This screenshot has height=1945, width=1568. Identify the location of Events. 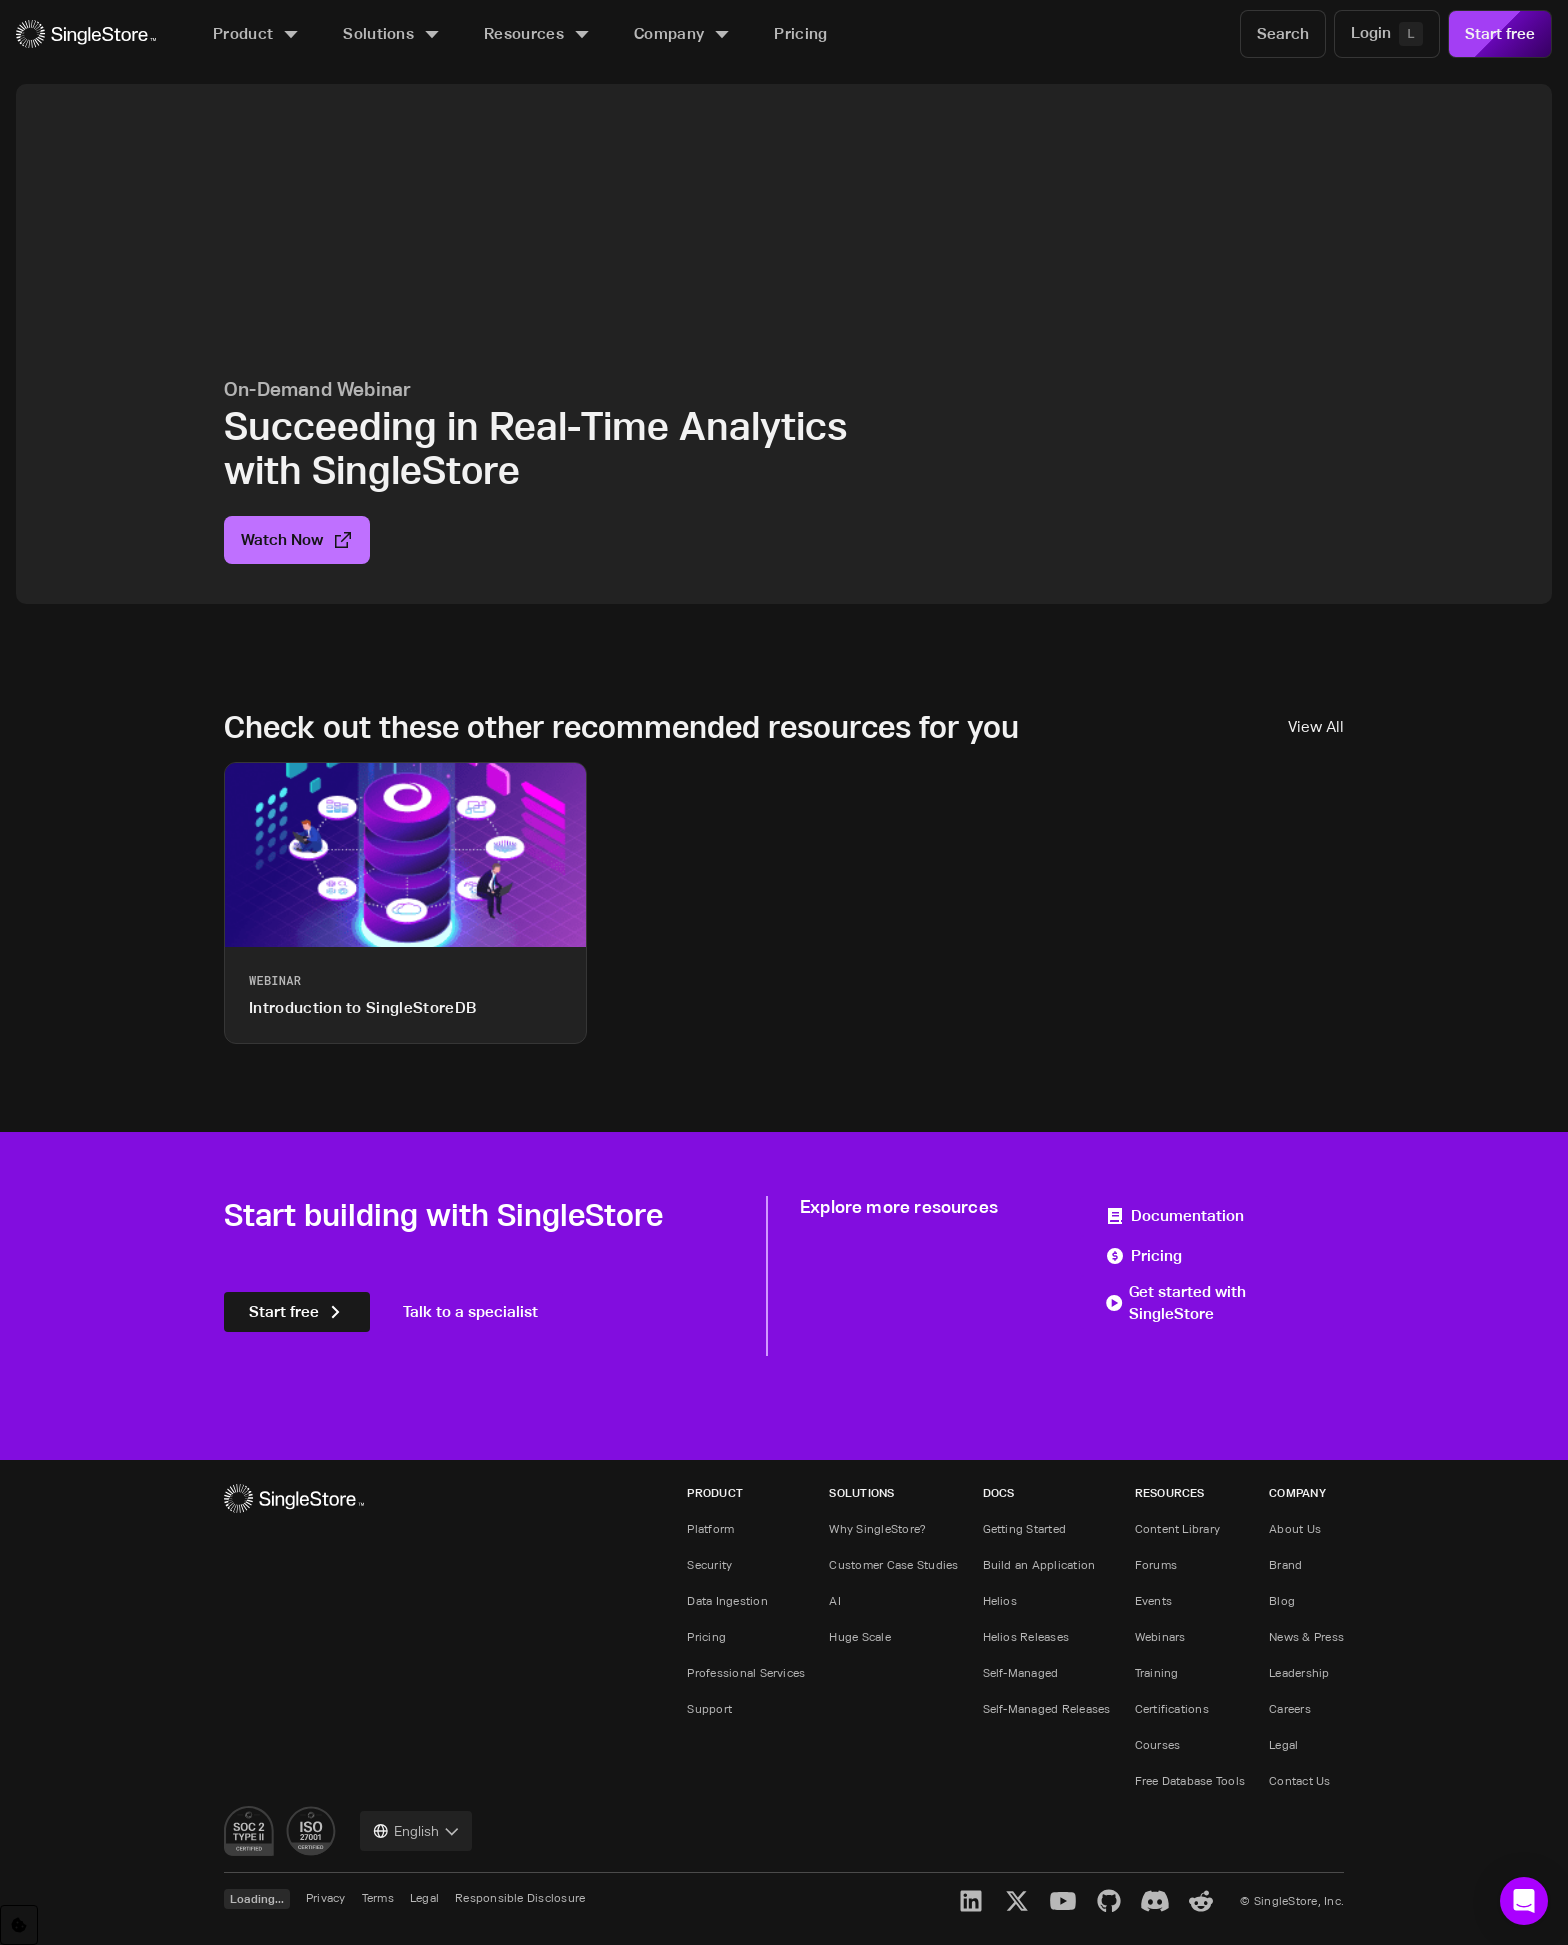
(1153, 1600).